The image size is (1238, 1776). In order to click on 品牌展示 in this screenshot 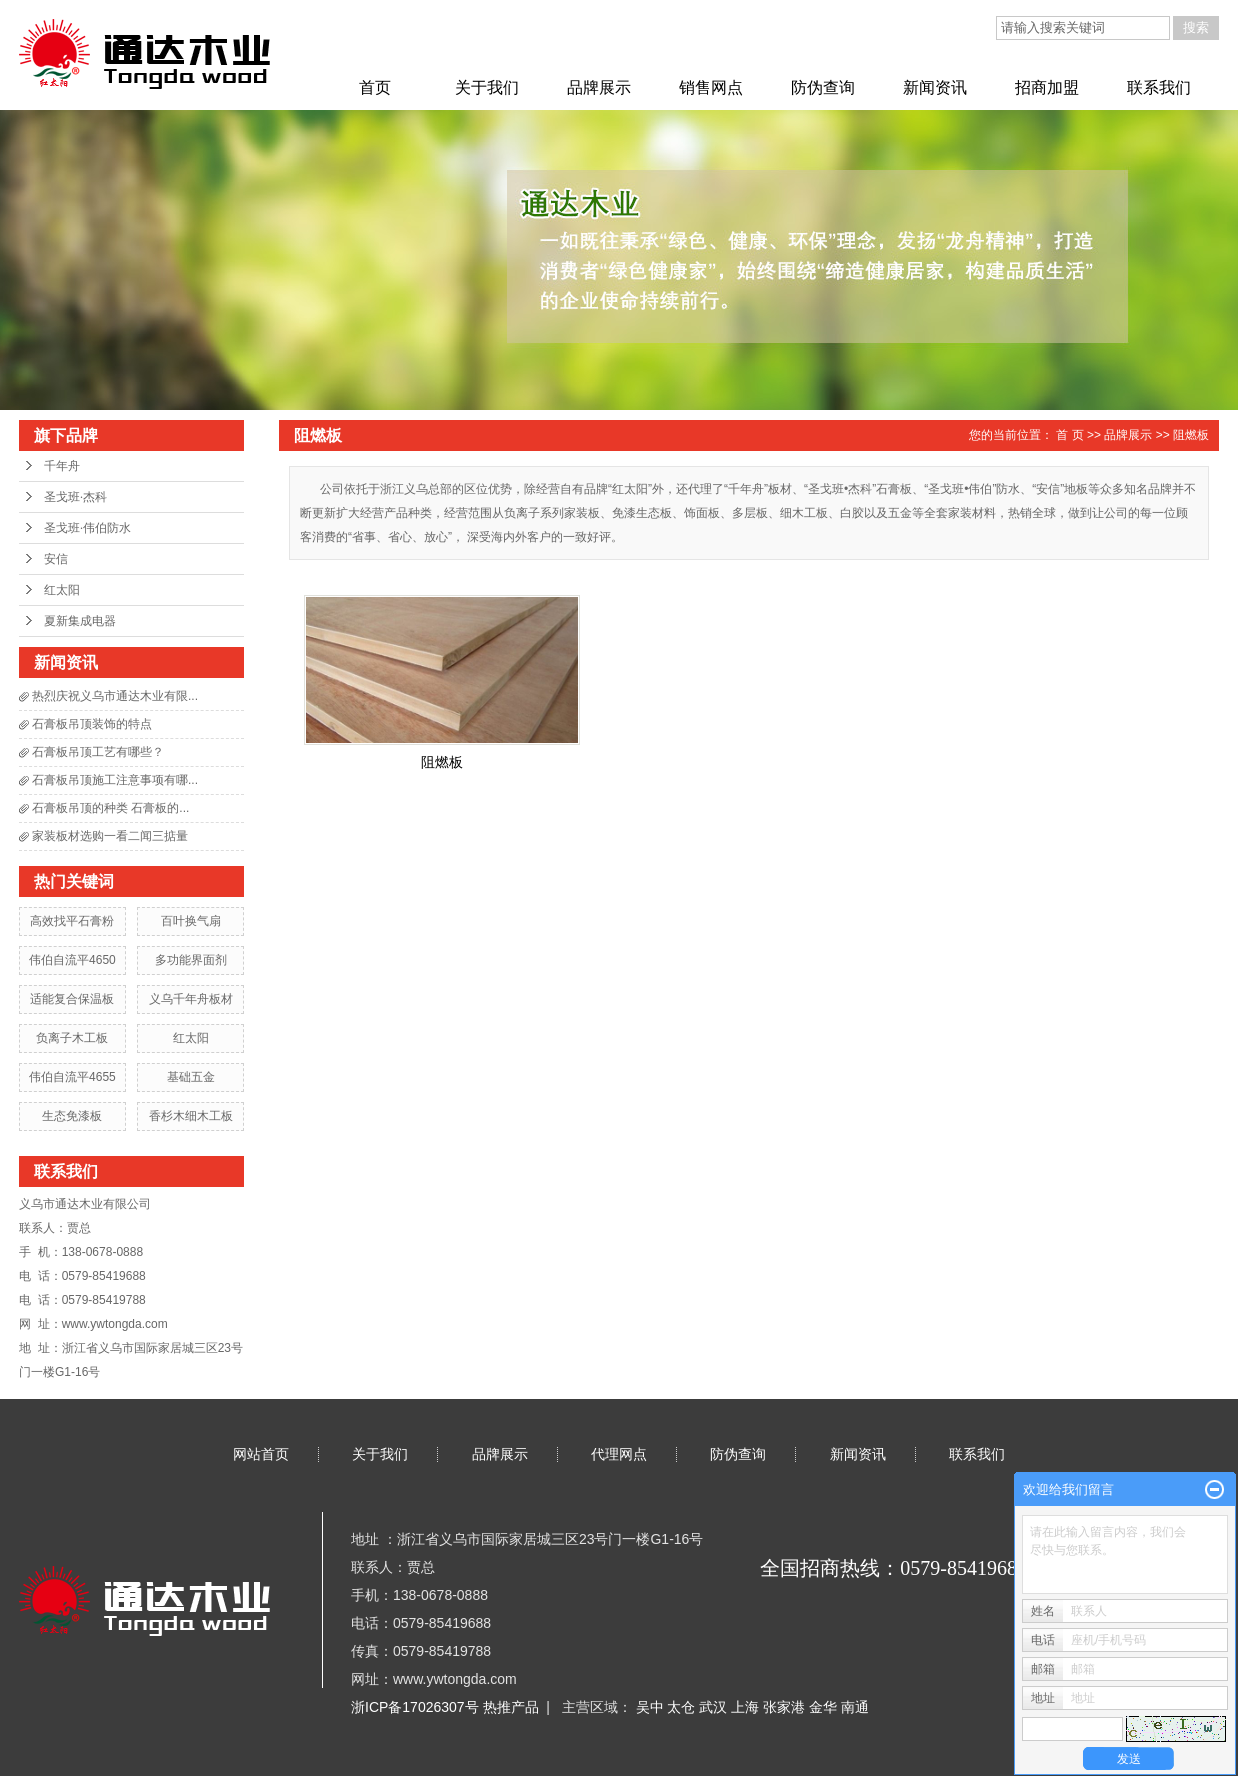, I will do `click(599, 87)`.